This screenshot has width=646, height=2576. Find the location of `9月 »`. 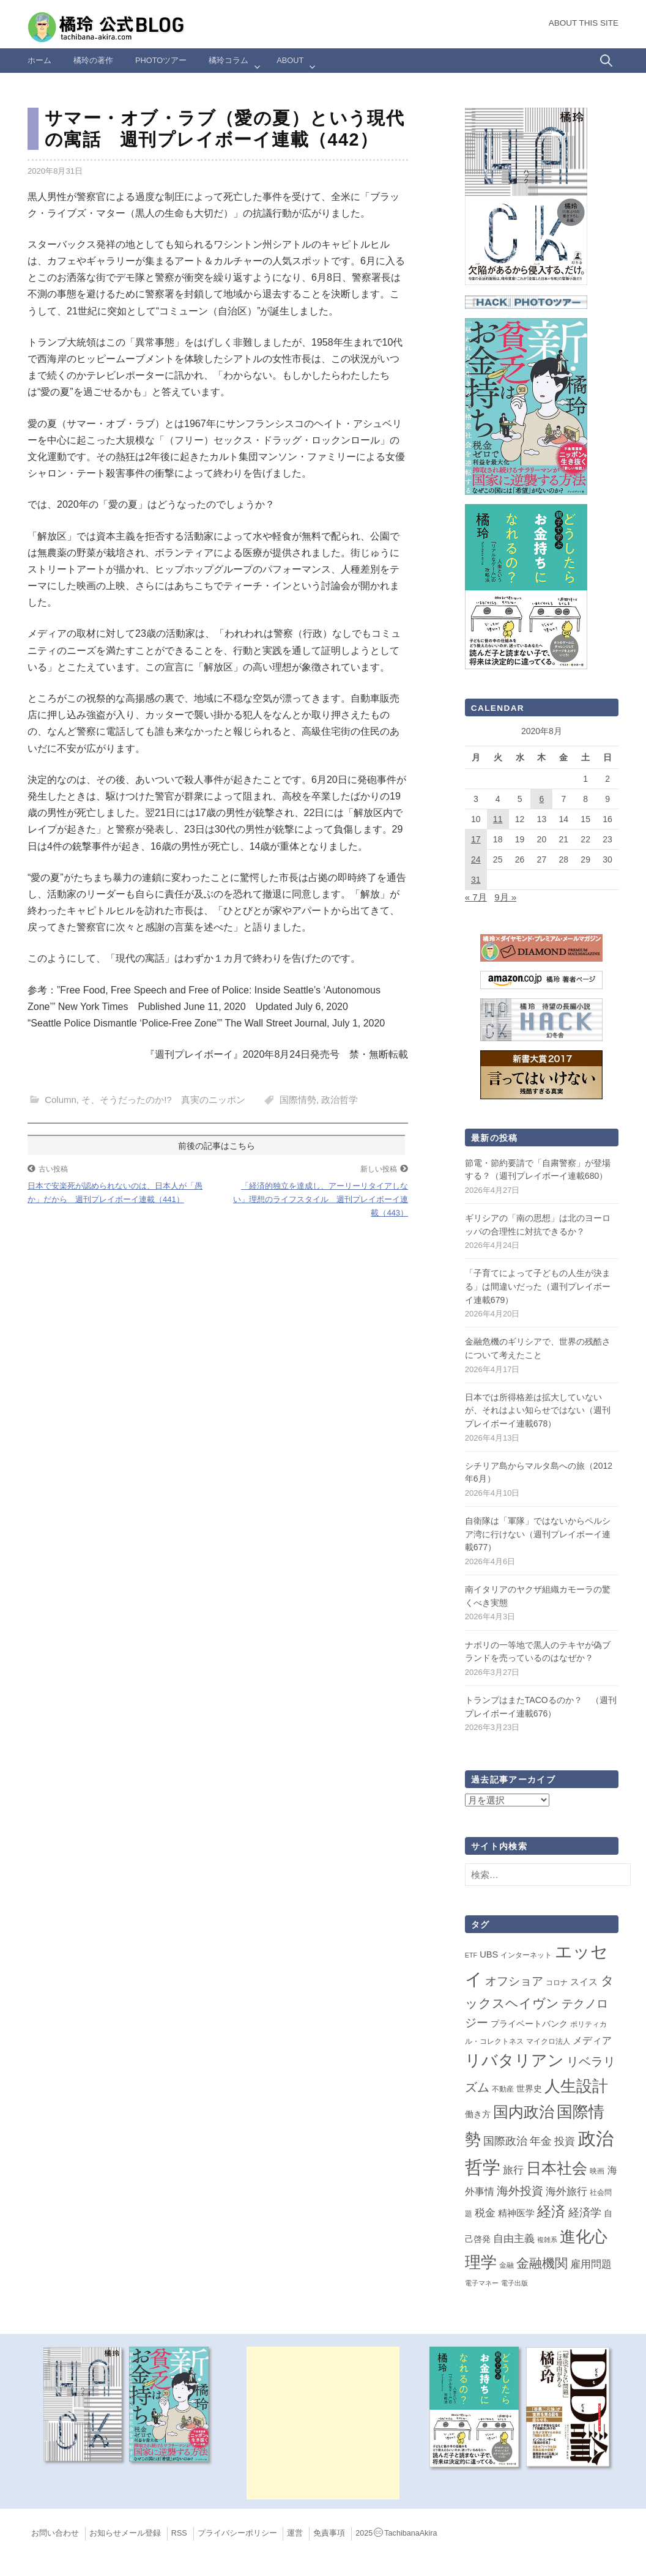

9月 » is located at coordinates (505, 897).